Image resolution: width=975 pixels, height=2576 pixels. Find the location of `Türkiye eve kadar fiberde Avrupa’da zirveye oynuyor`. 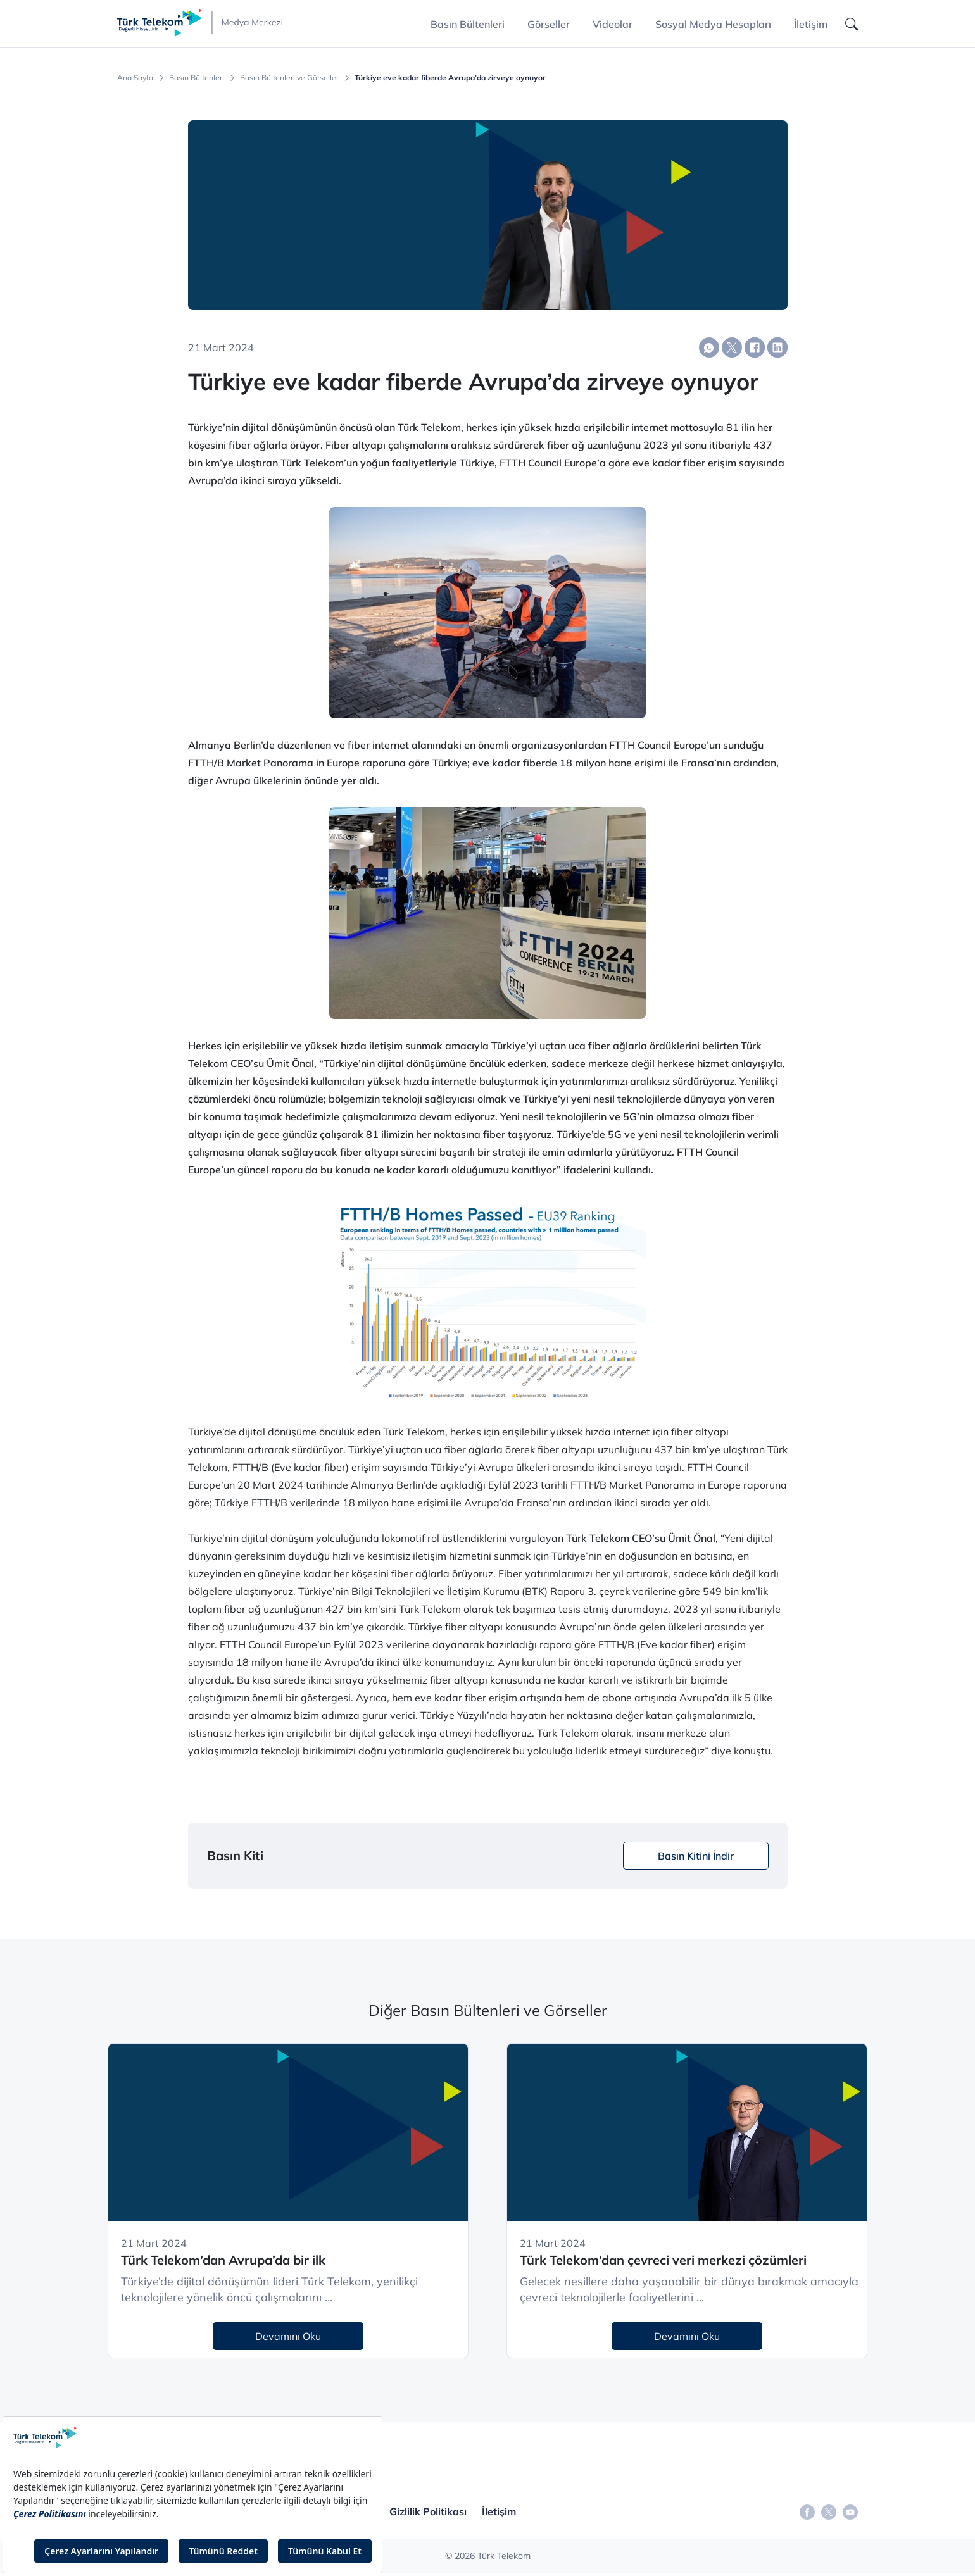

Türkiye eve kadar fiberde Avrupa’da zirveye oynuyor is located at coordinates (450, 78).